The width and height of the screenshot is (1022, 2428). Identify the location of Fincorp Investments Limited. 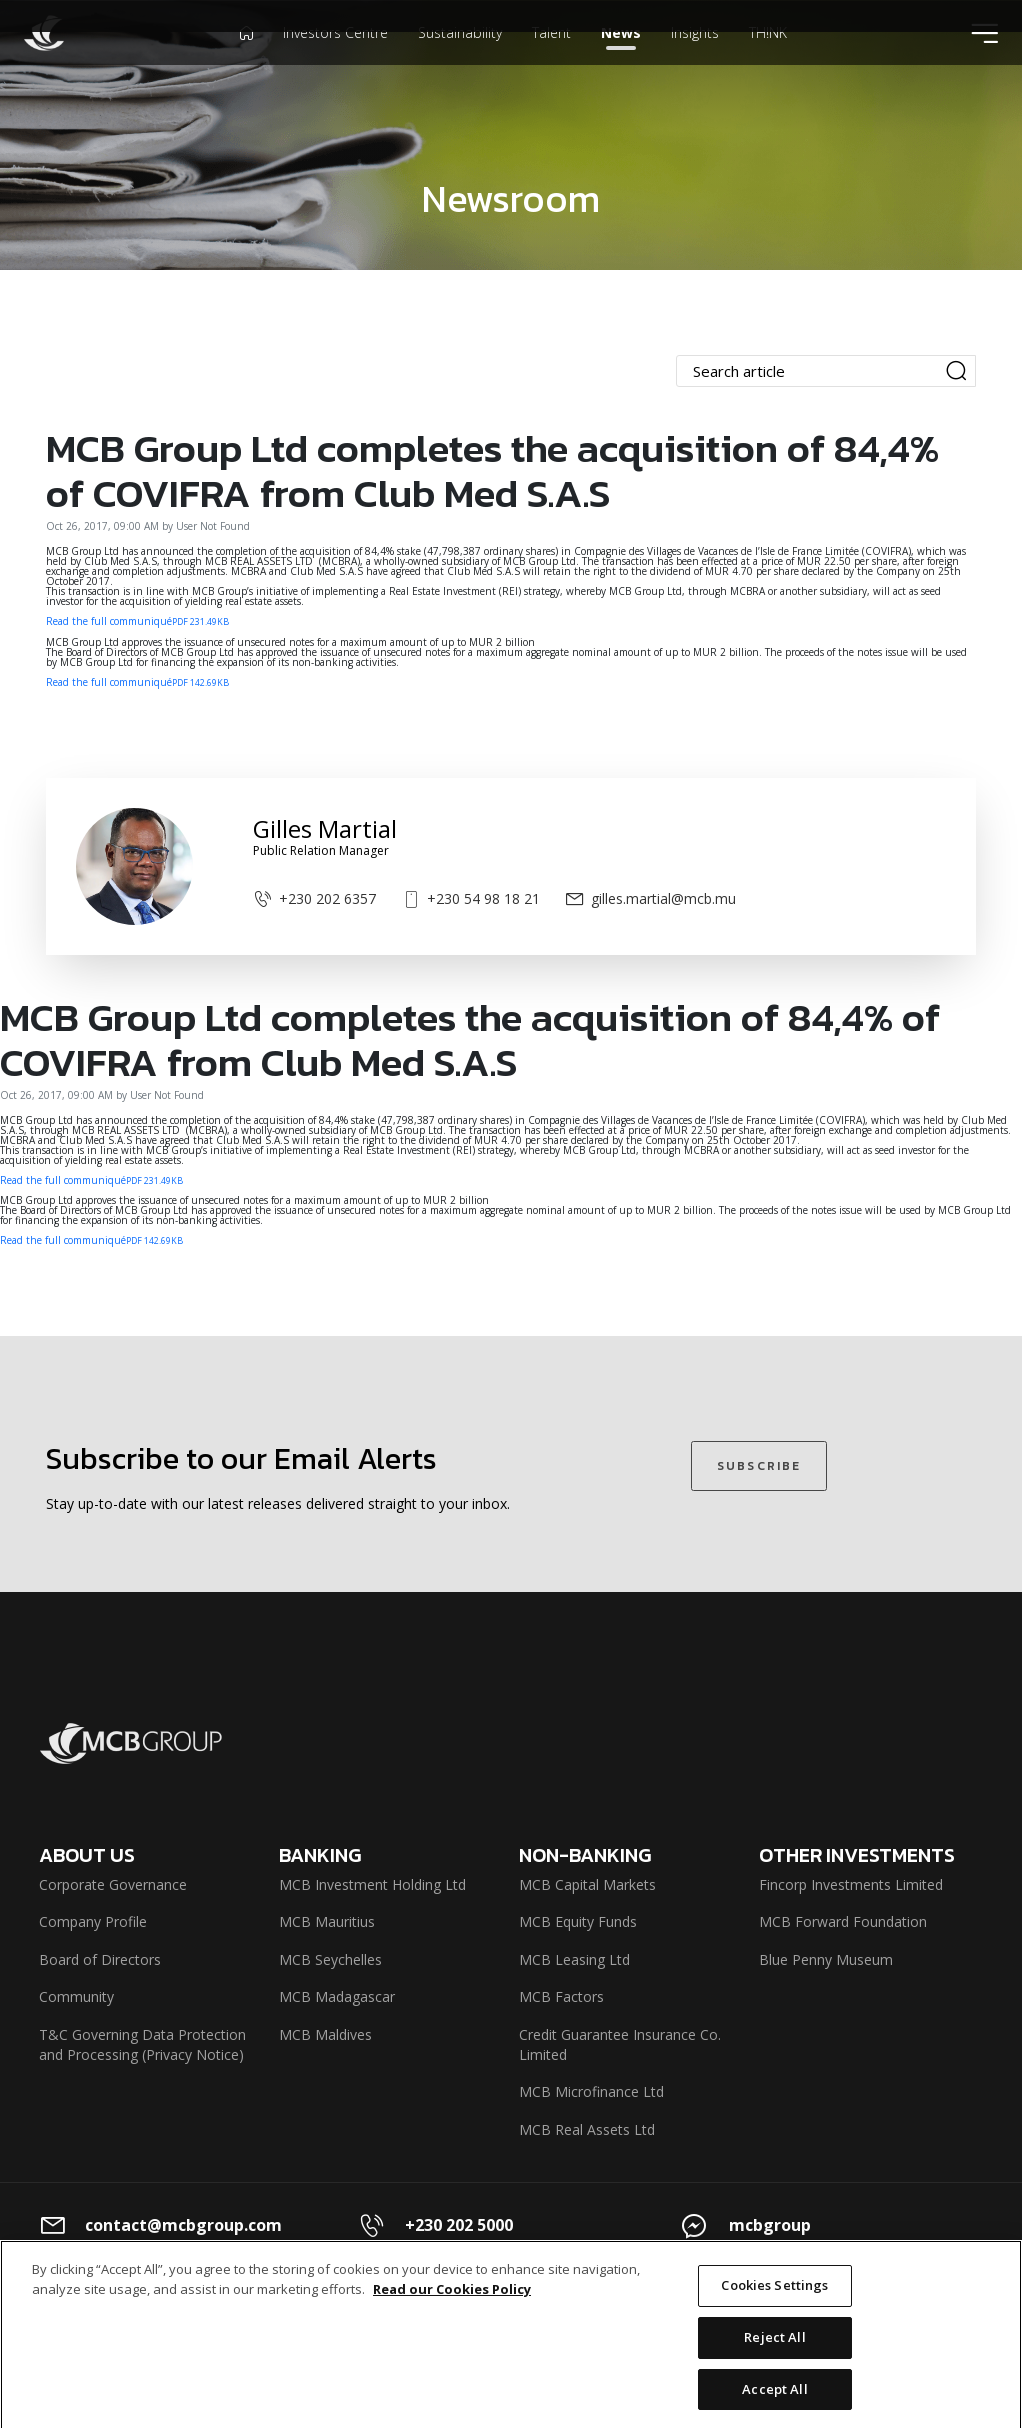
(851, 1884).